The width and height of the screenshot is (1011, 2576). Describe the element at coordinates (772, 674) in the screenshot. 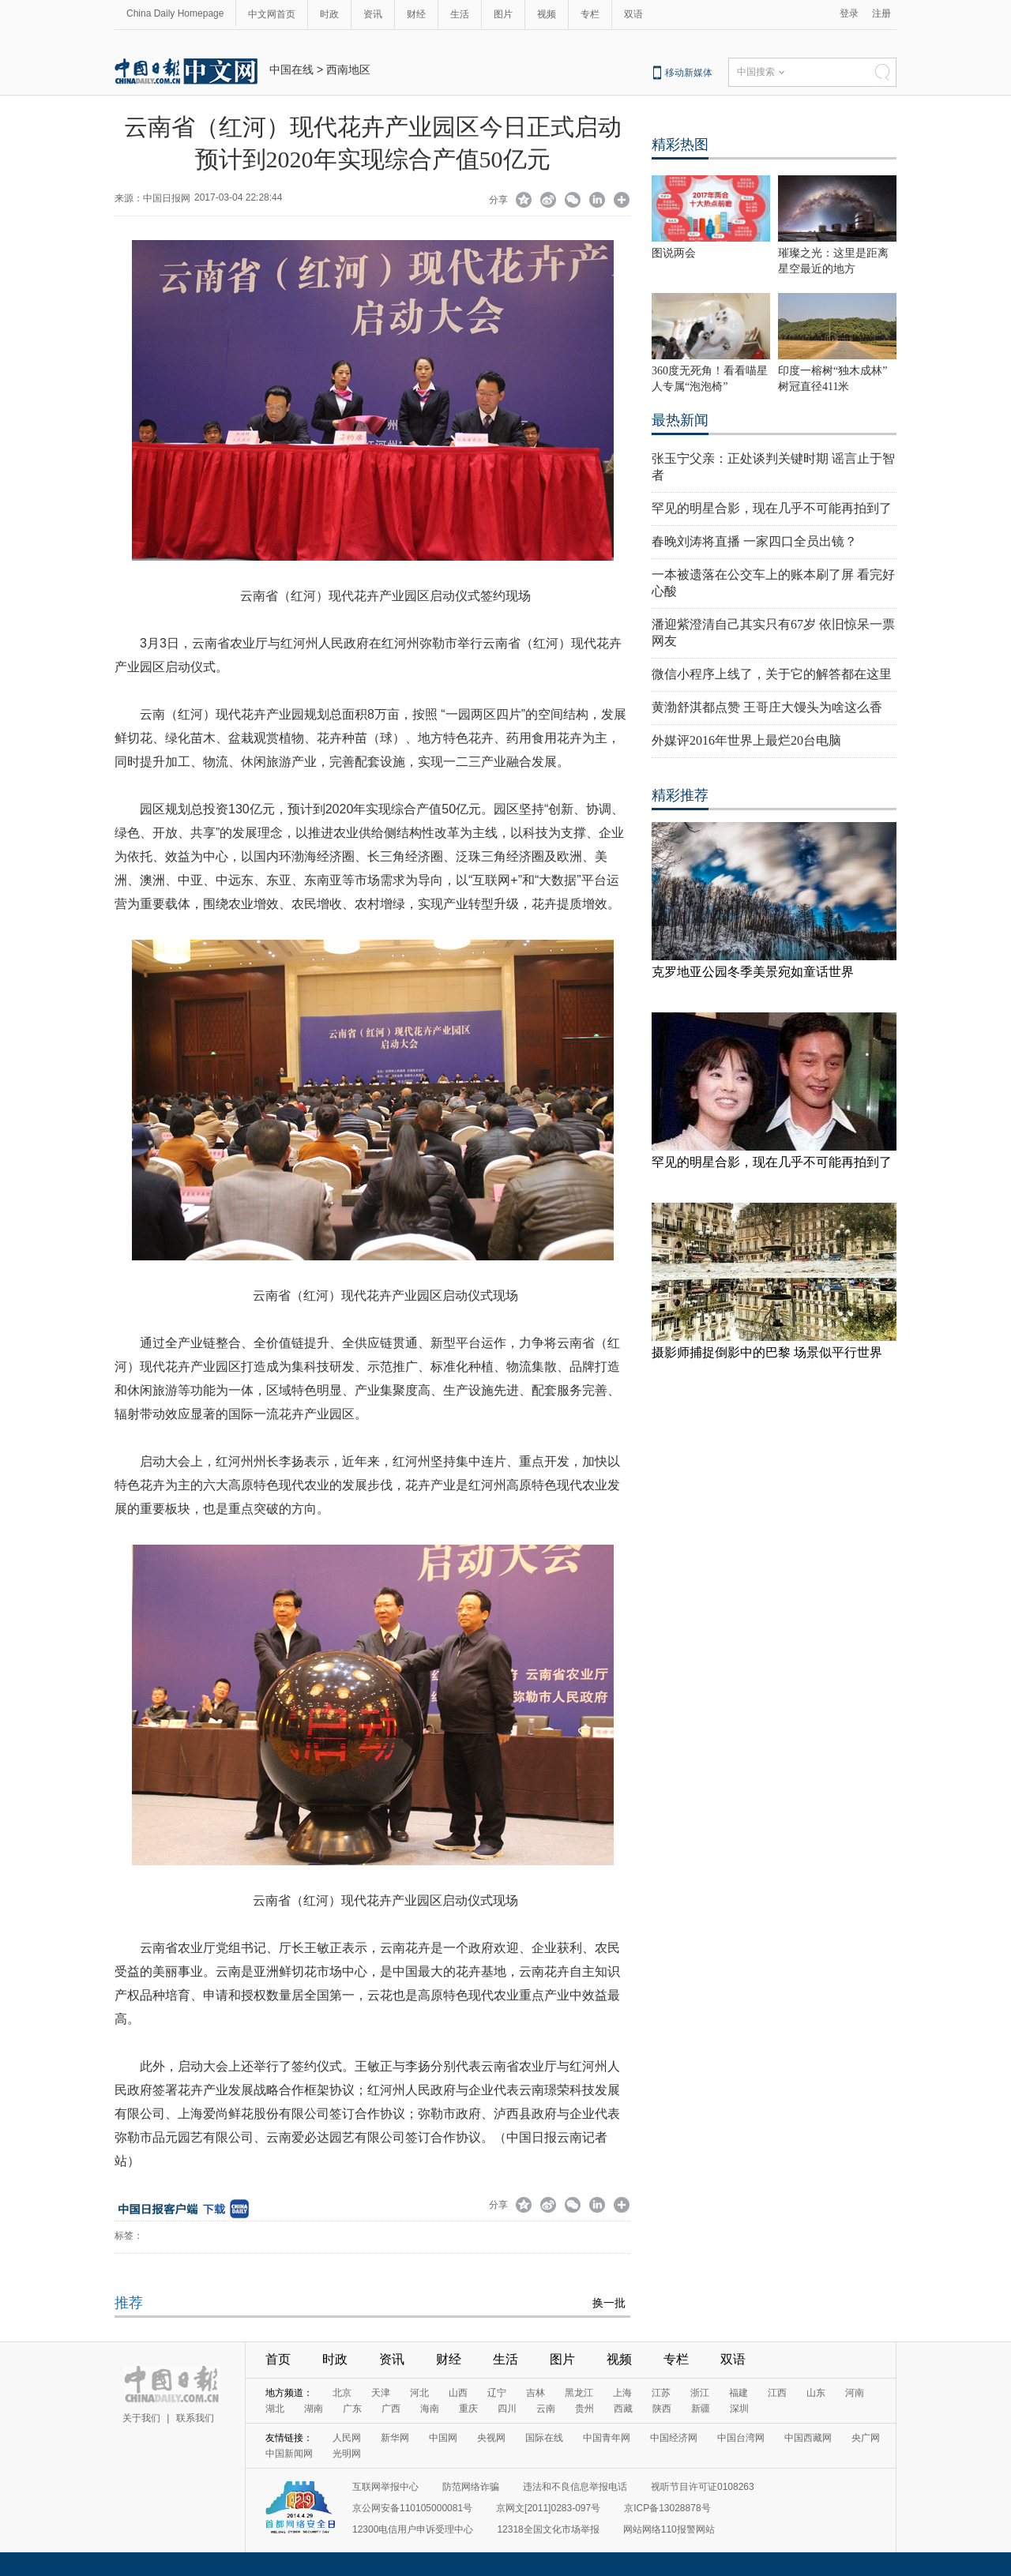

I see `微信小程序上线了，关于它的解答都在这里` at that location.